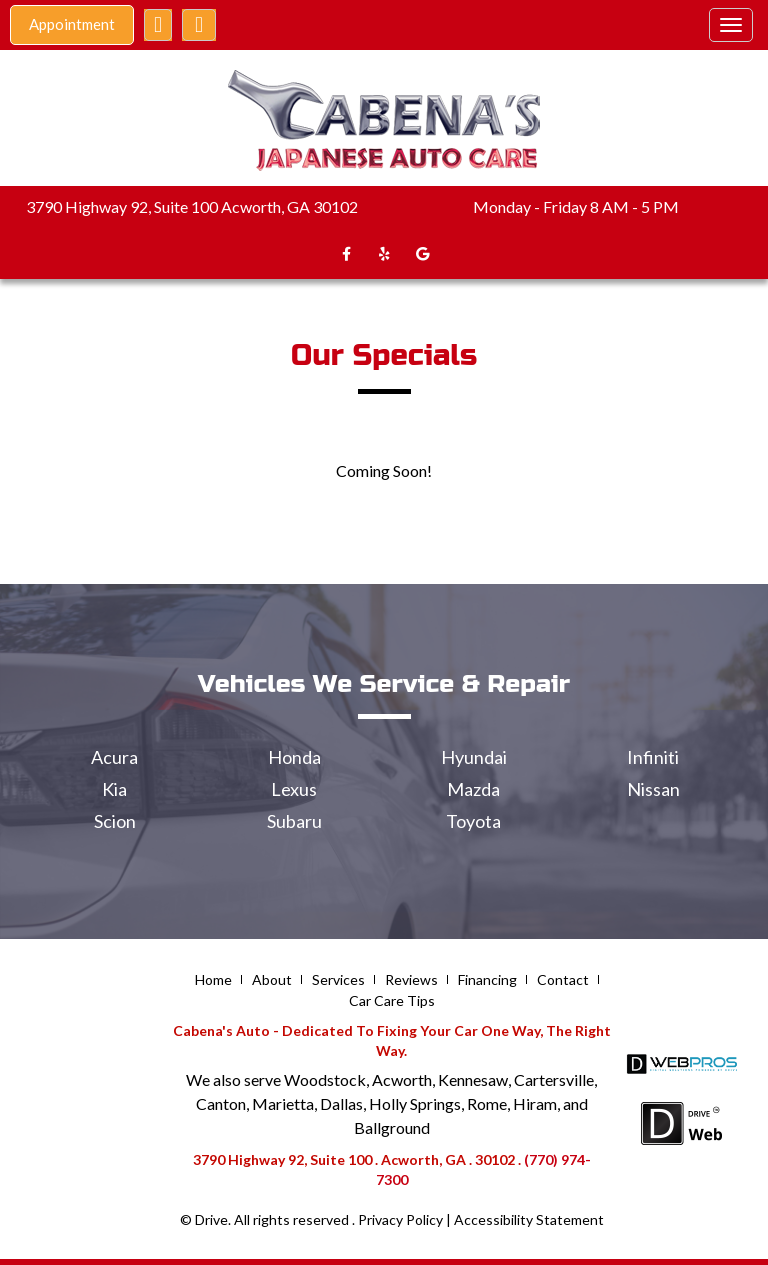  I want to click on Contact, so click(563, 979).